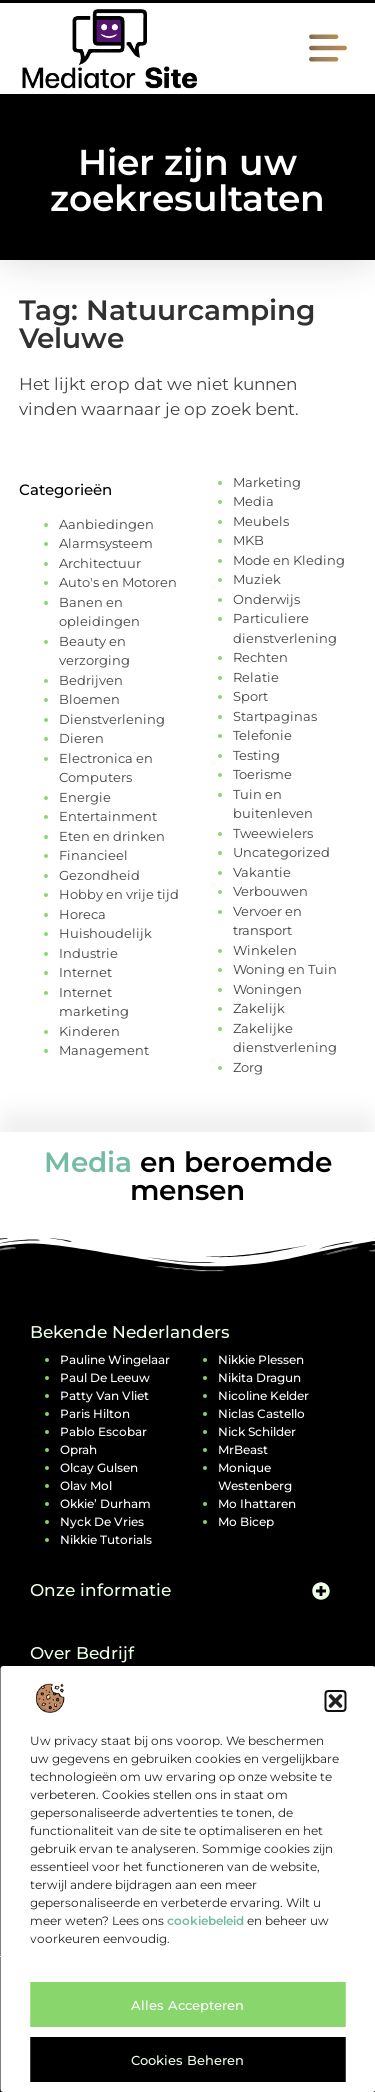 This screenshot has height=2092, width=375. What do you see at coordinates (262, 774) in the screenshot?
I see `Toerisme` at bounding box center [262, 774].